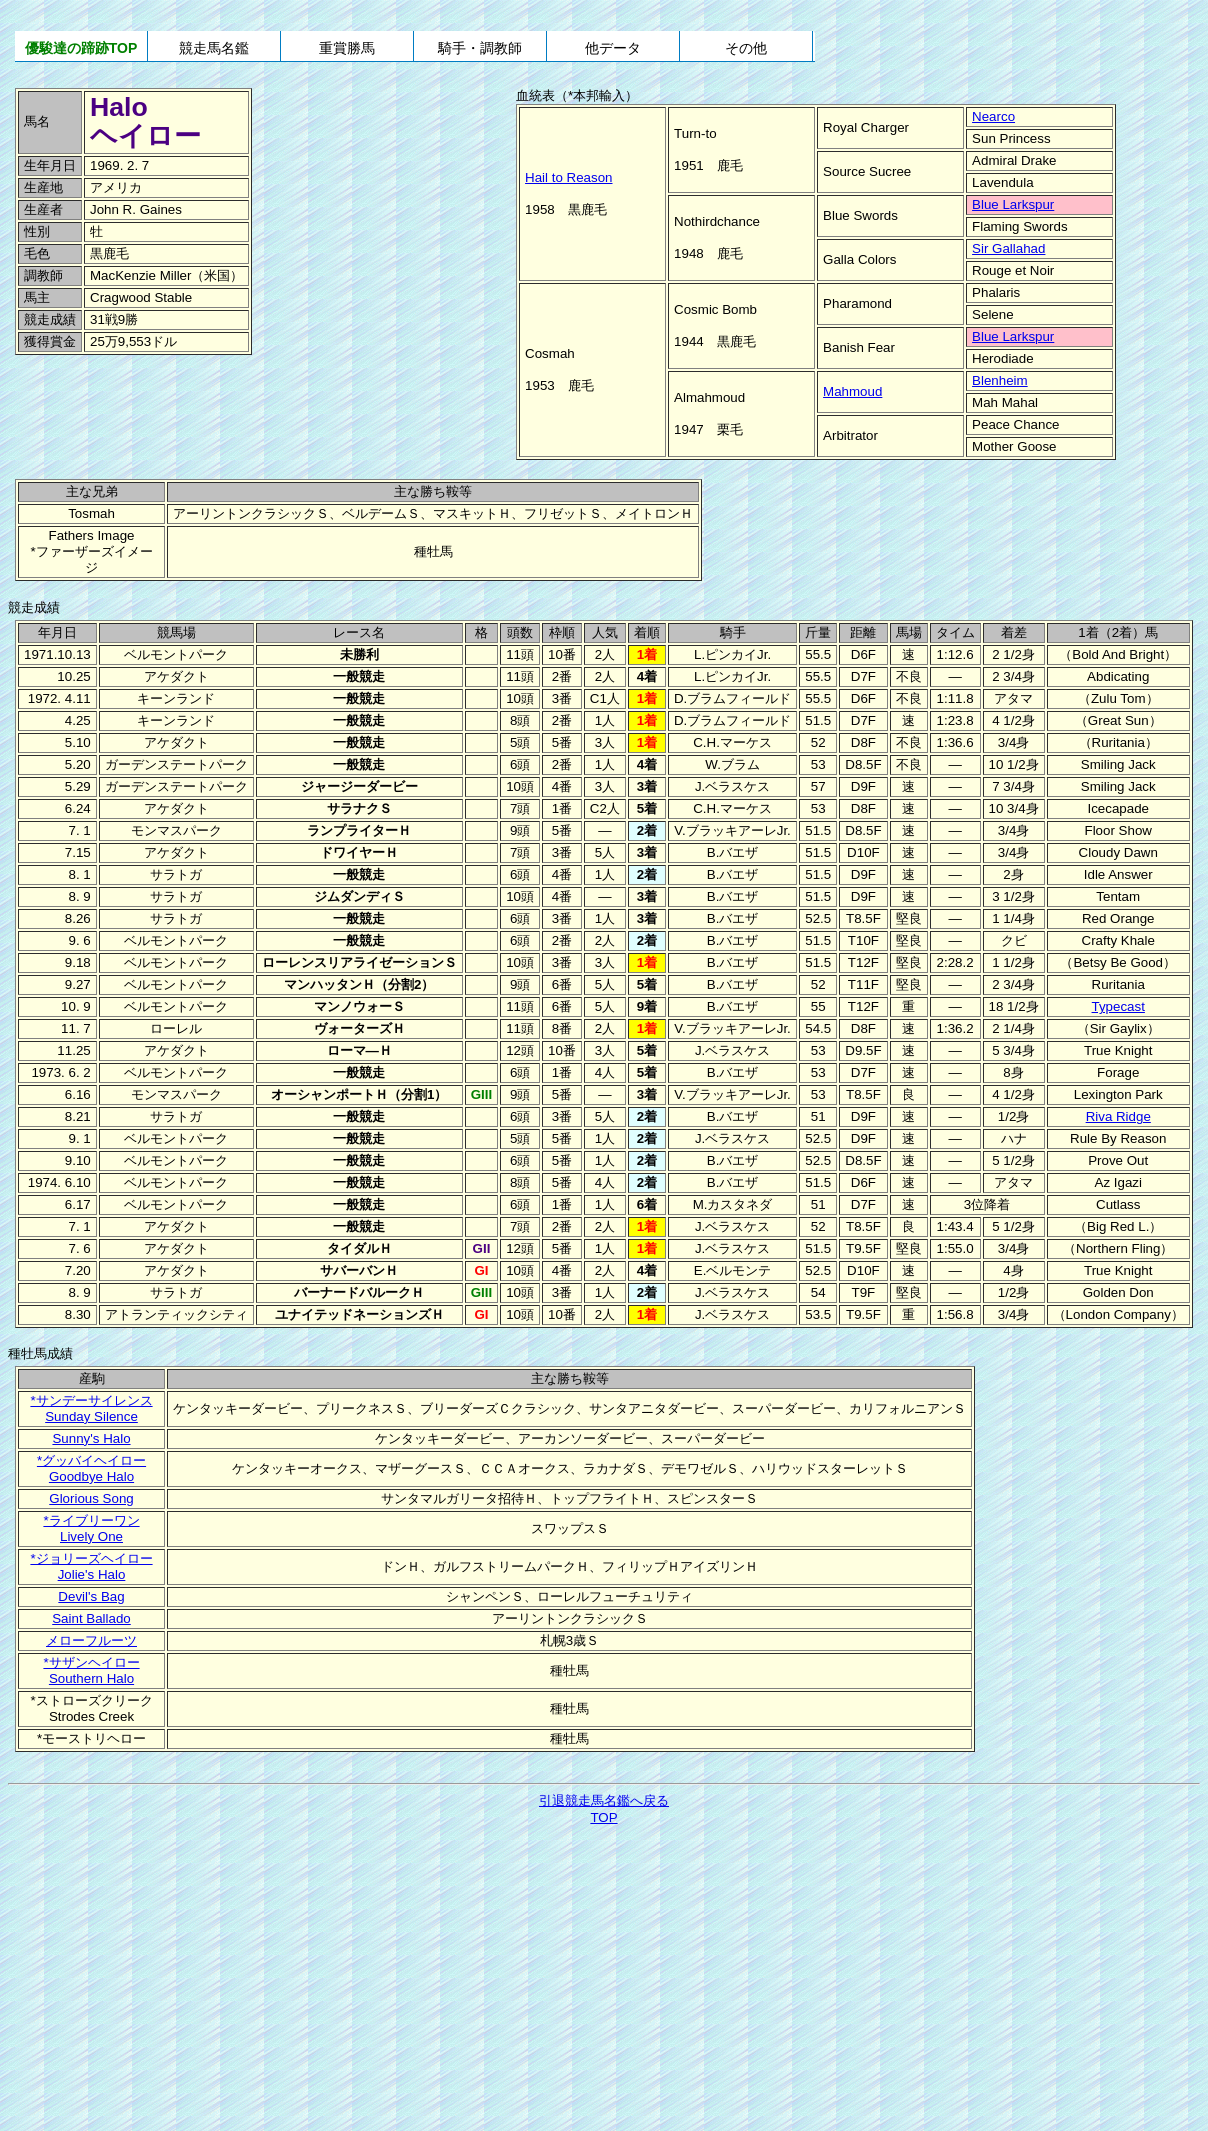 The height and width of the screenshot is (2131, 1208). I want to click on 引退競走馬名鑑へ戻る, so click(604, 1800).